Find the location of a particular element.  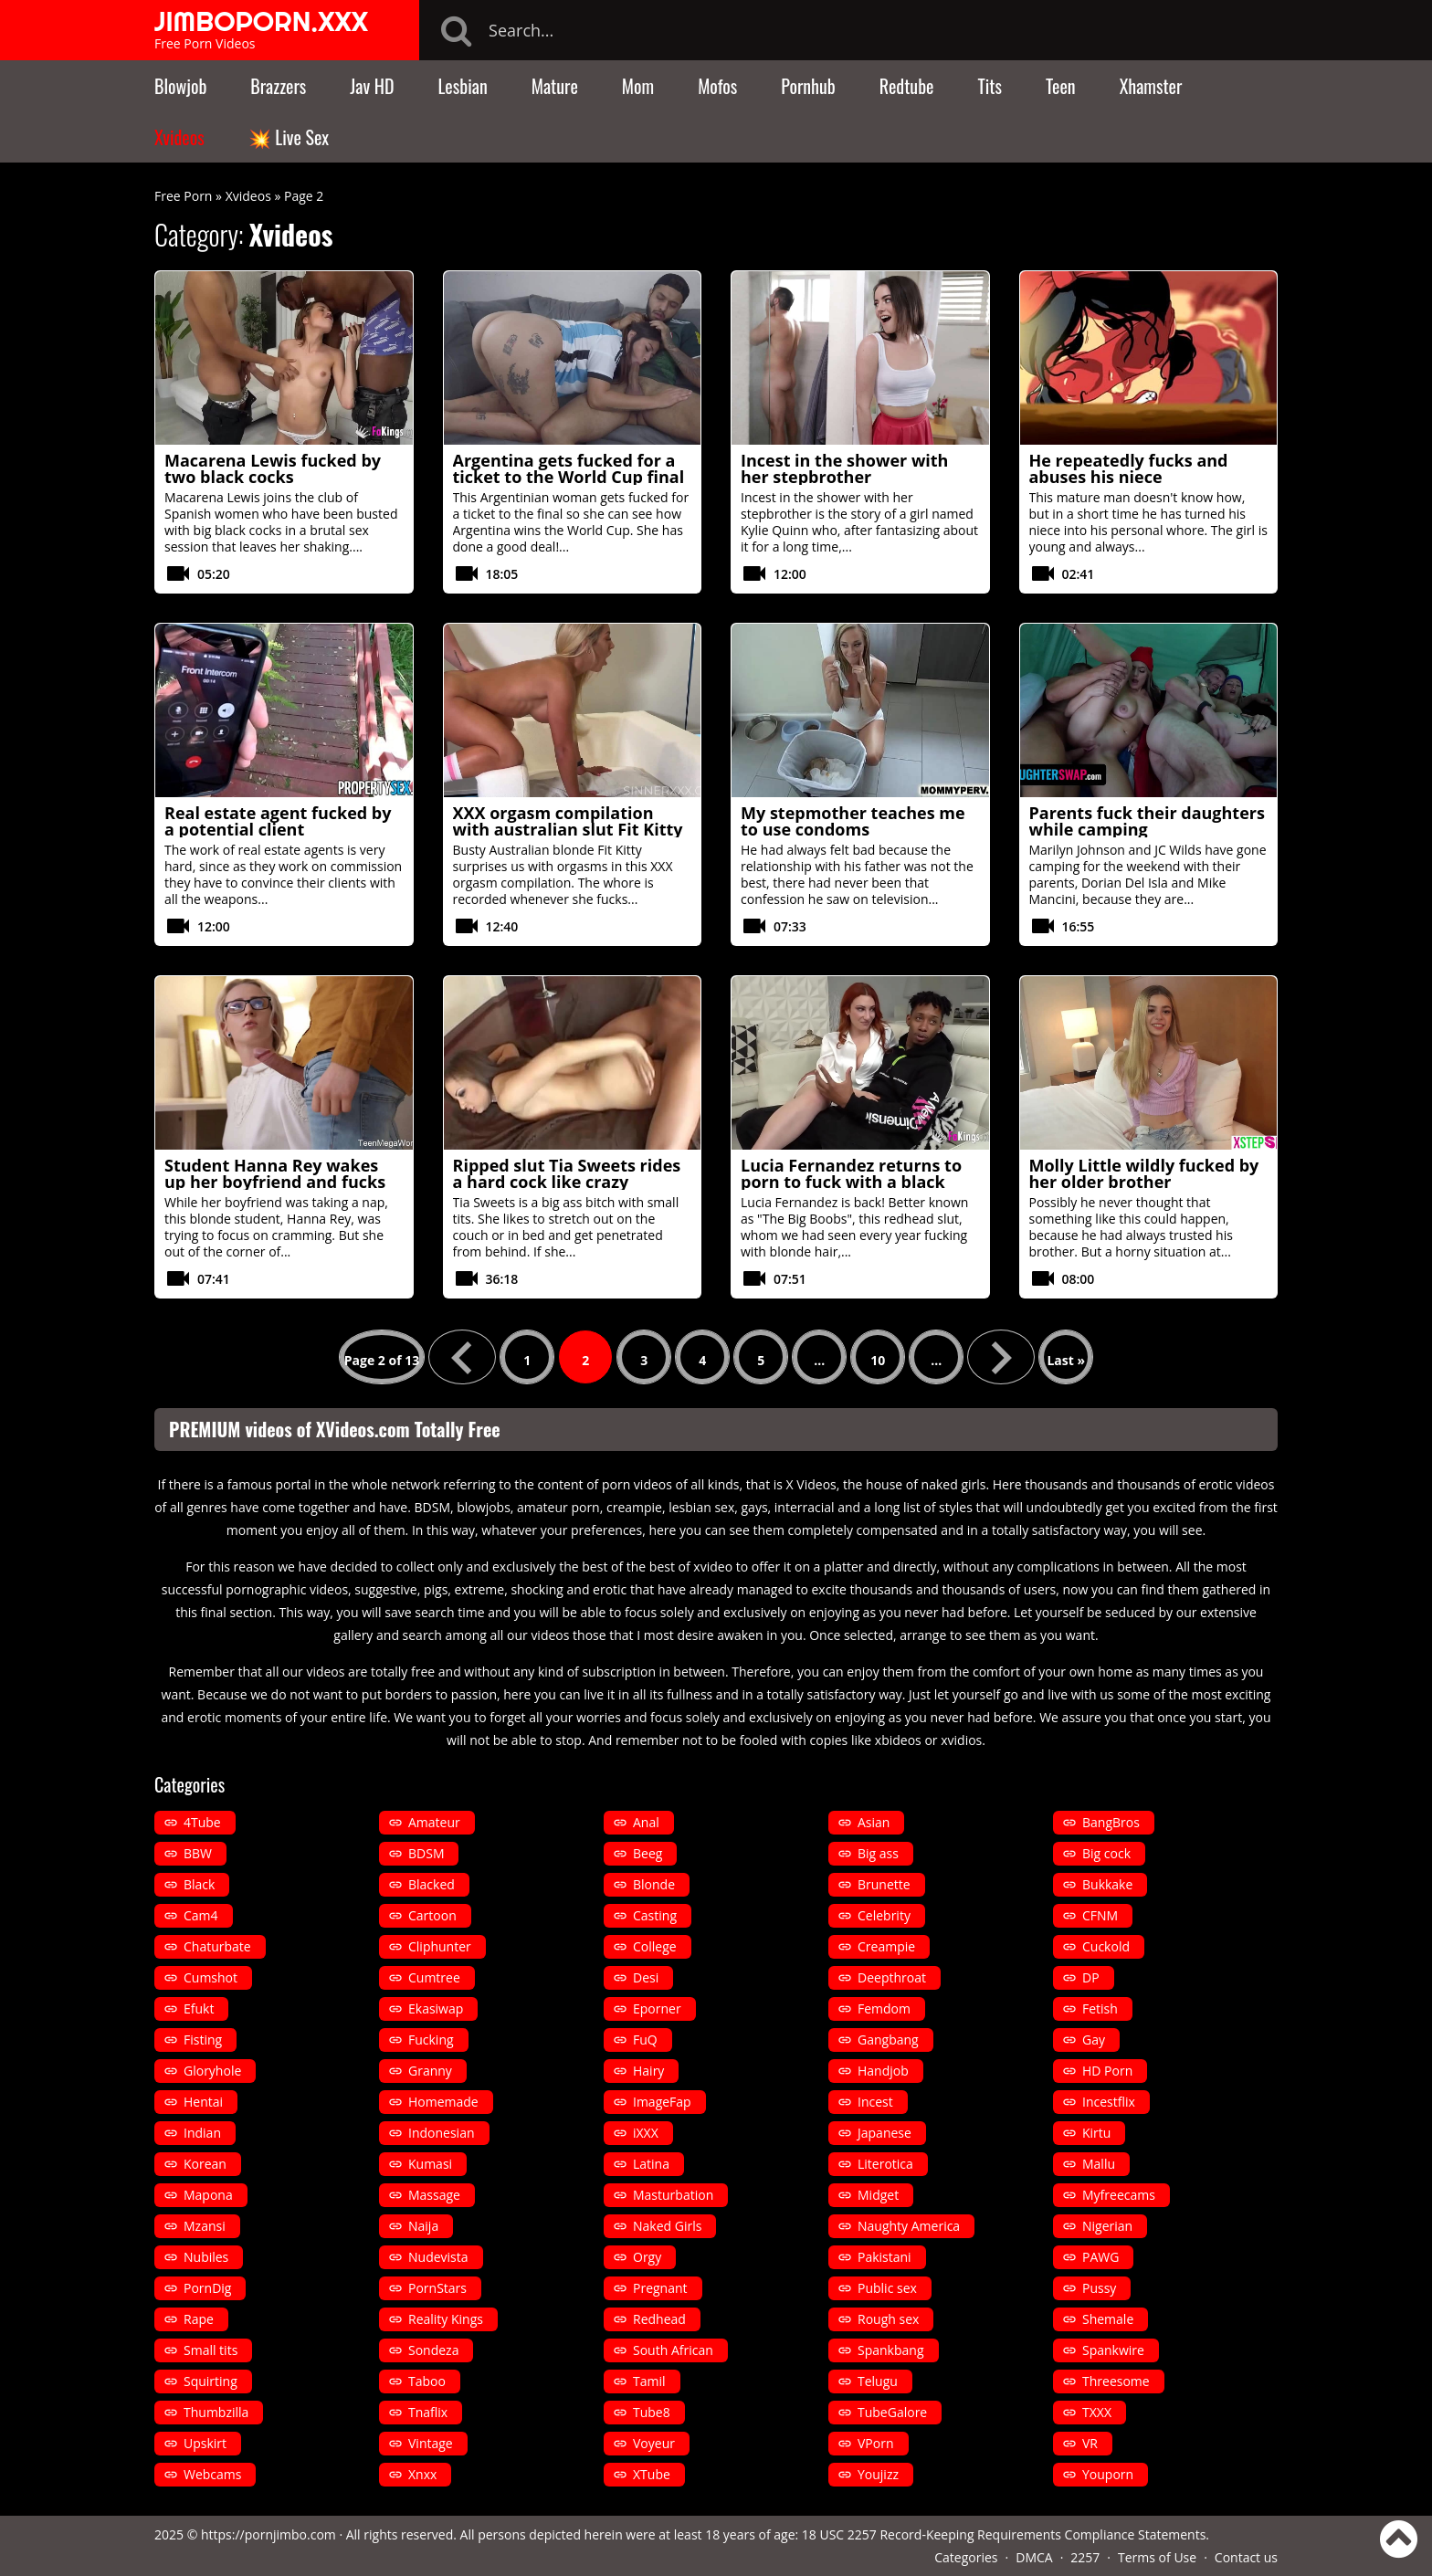

Mallu is located at coordinates (1098, 2163).